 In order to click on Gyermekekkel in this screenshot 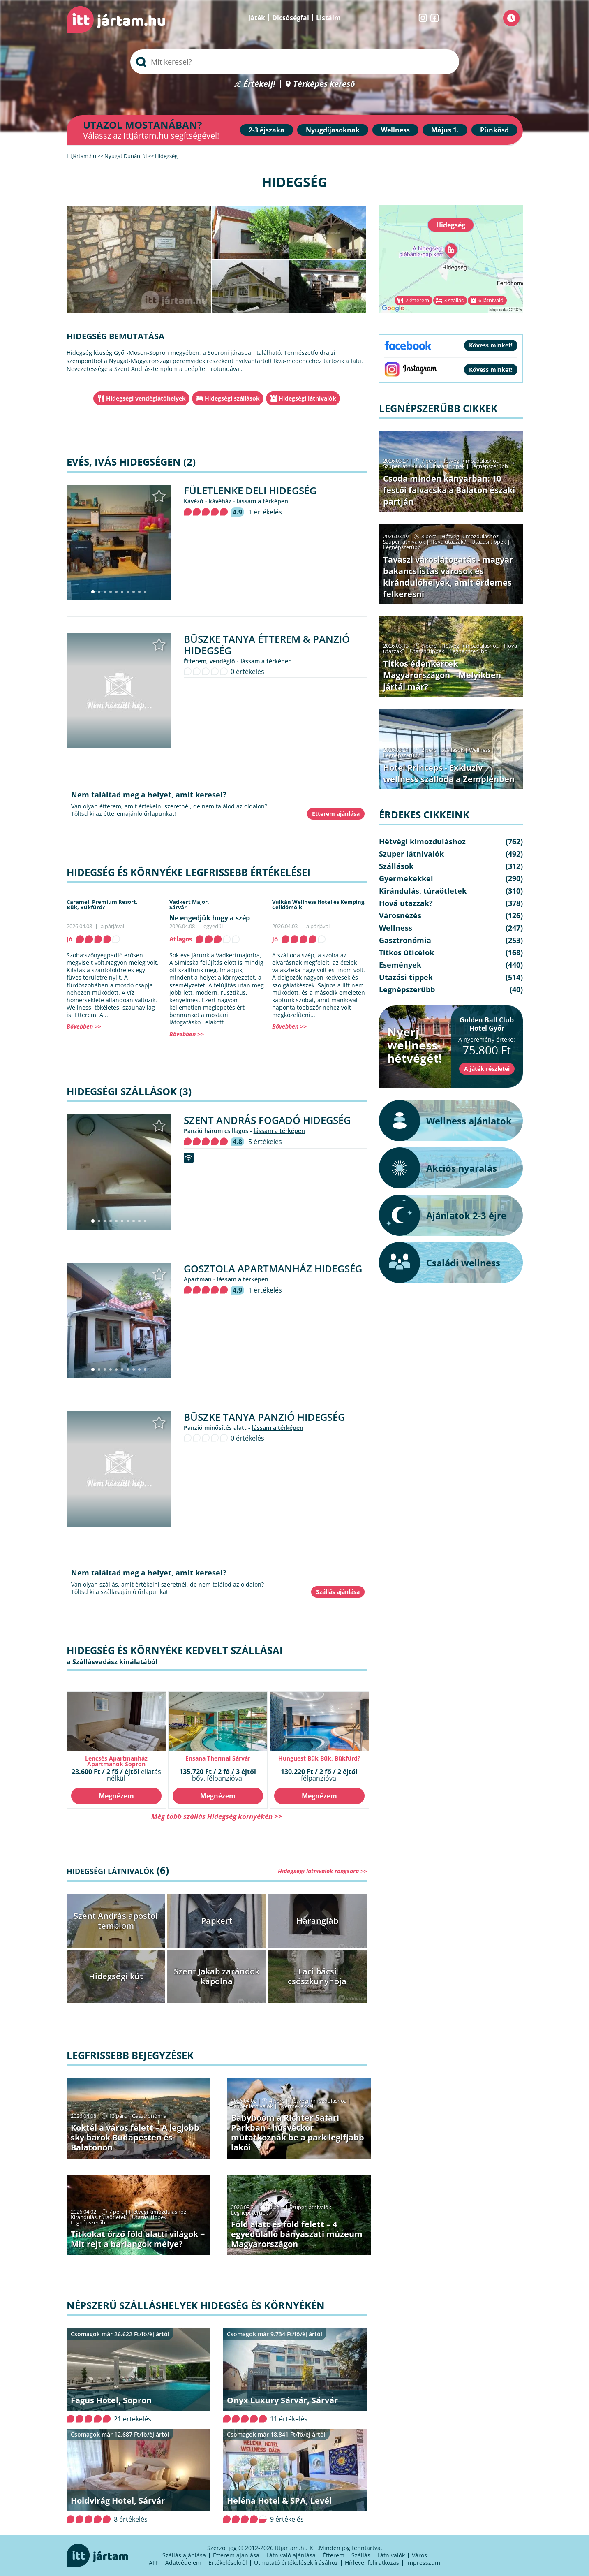, I will do `click(295, 2106)`.